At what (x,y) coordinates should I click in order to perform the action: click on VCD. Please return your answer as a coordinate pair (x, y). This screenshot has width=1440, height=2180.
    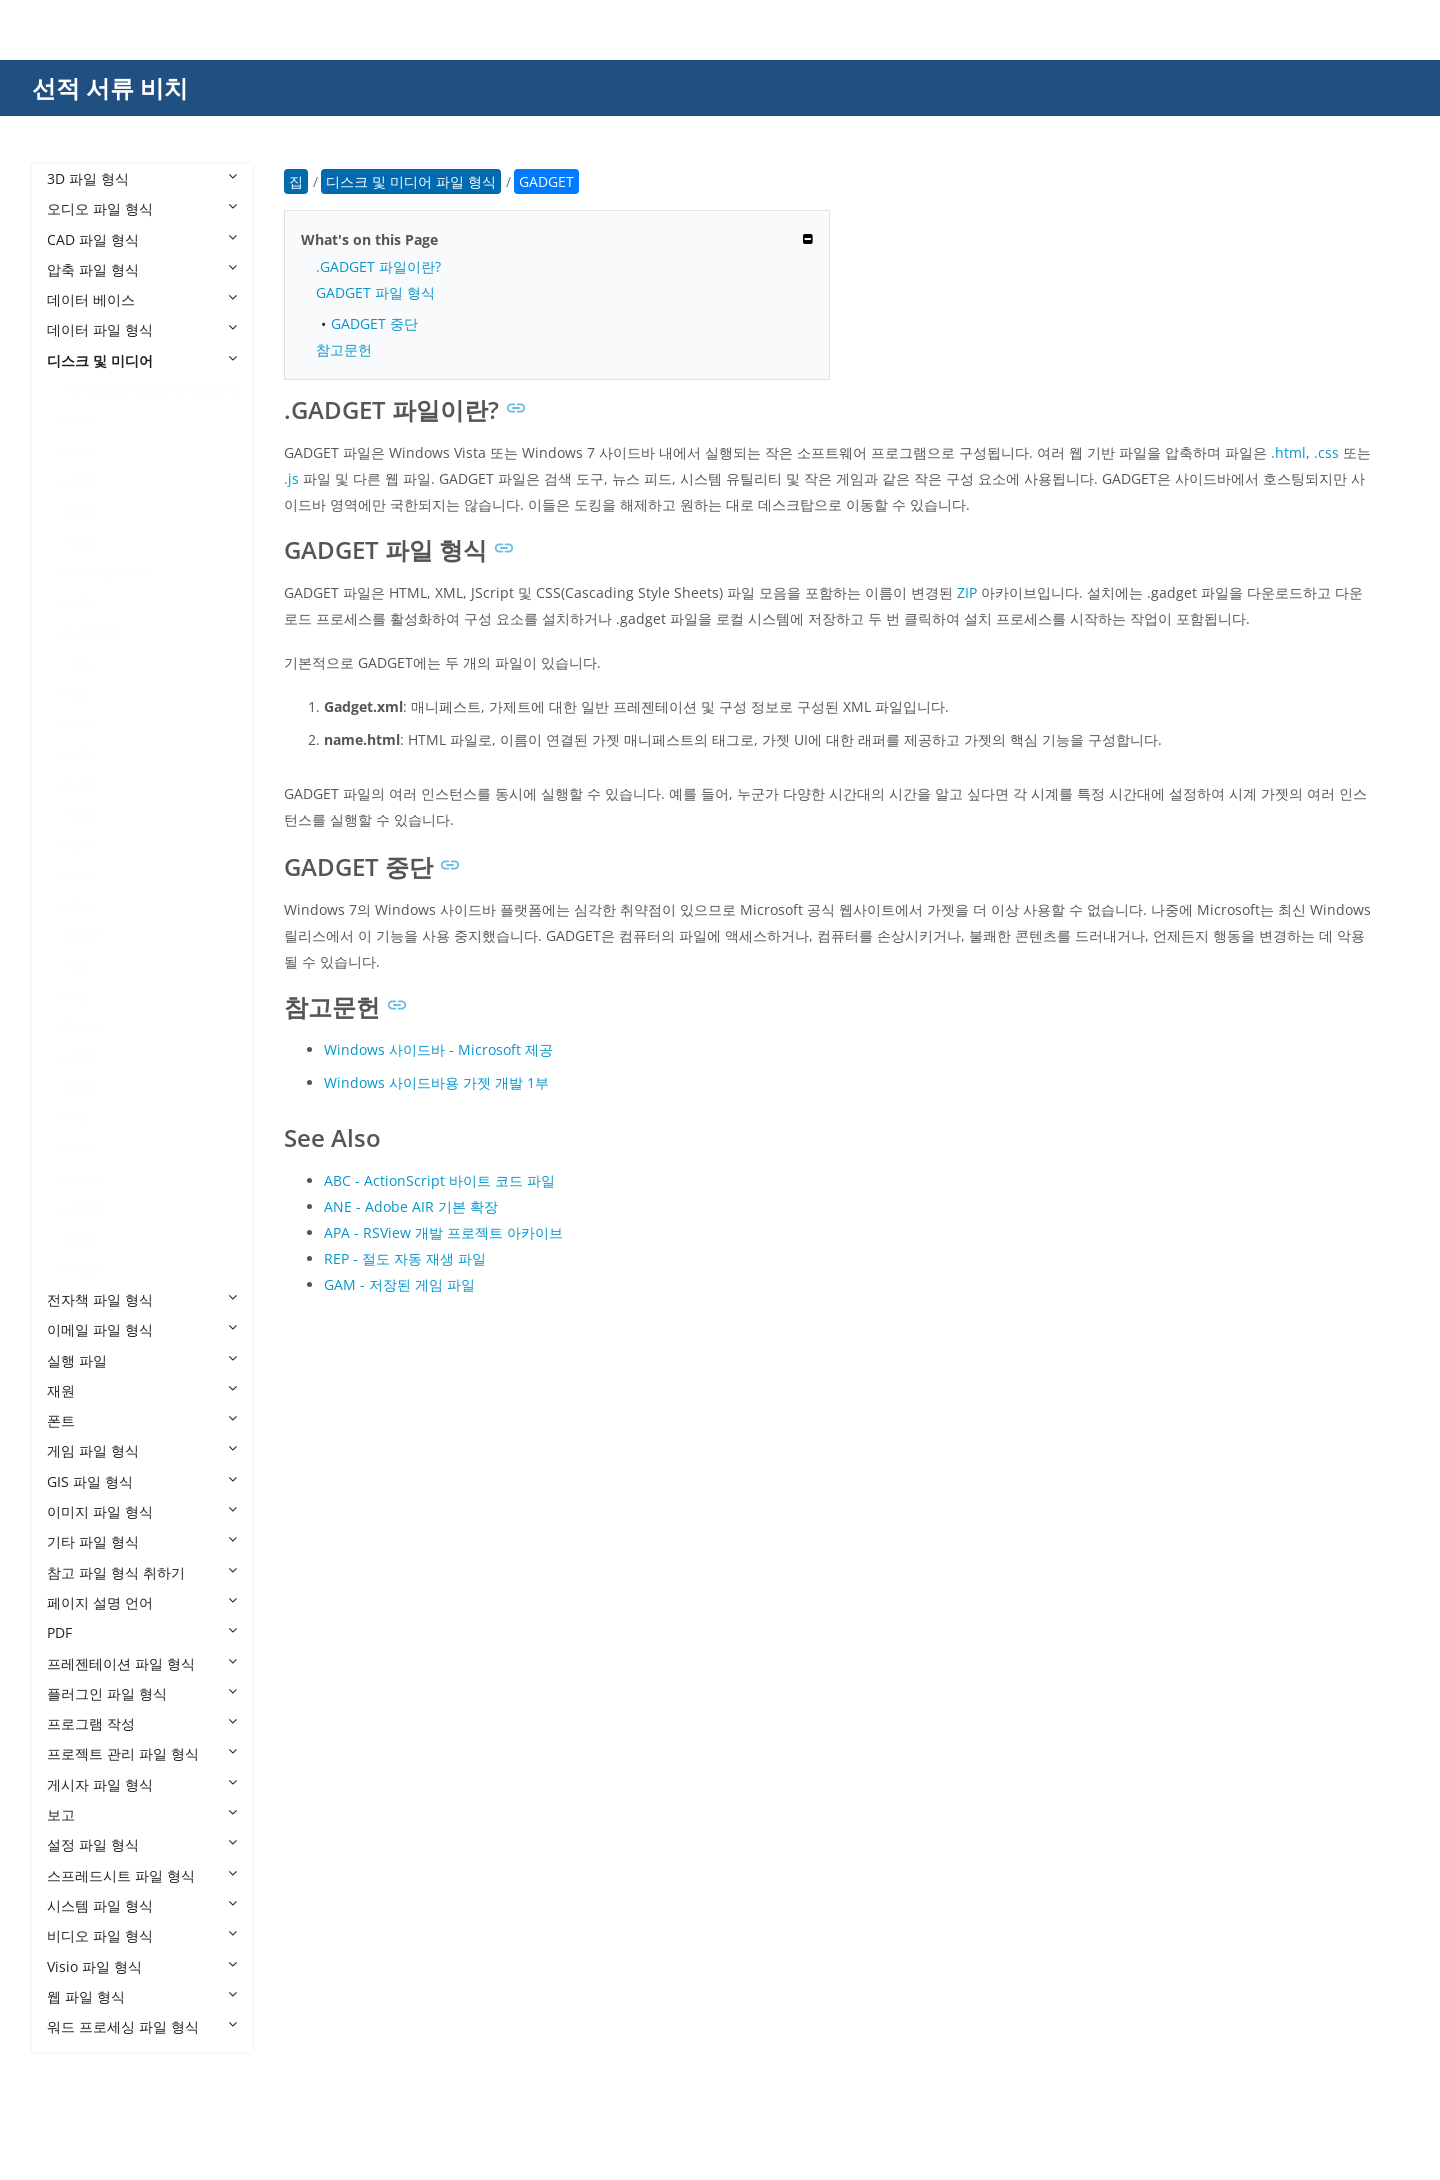
    Looking at the image, I should click on (80, 1087).